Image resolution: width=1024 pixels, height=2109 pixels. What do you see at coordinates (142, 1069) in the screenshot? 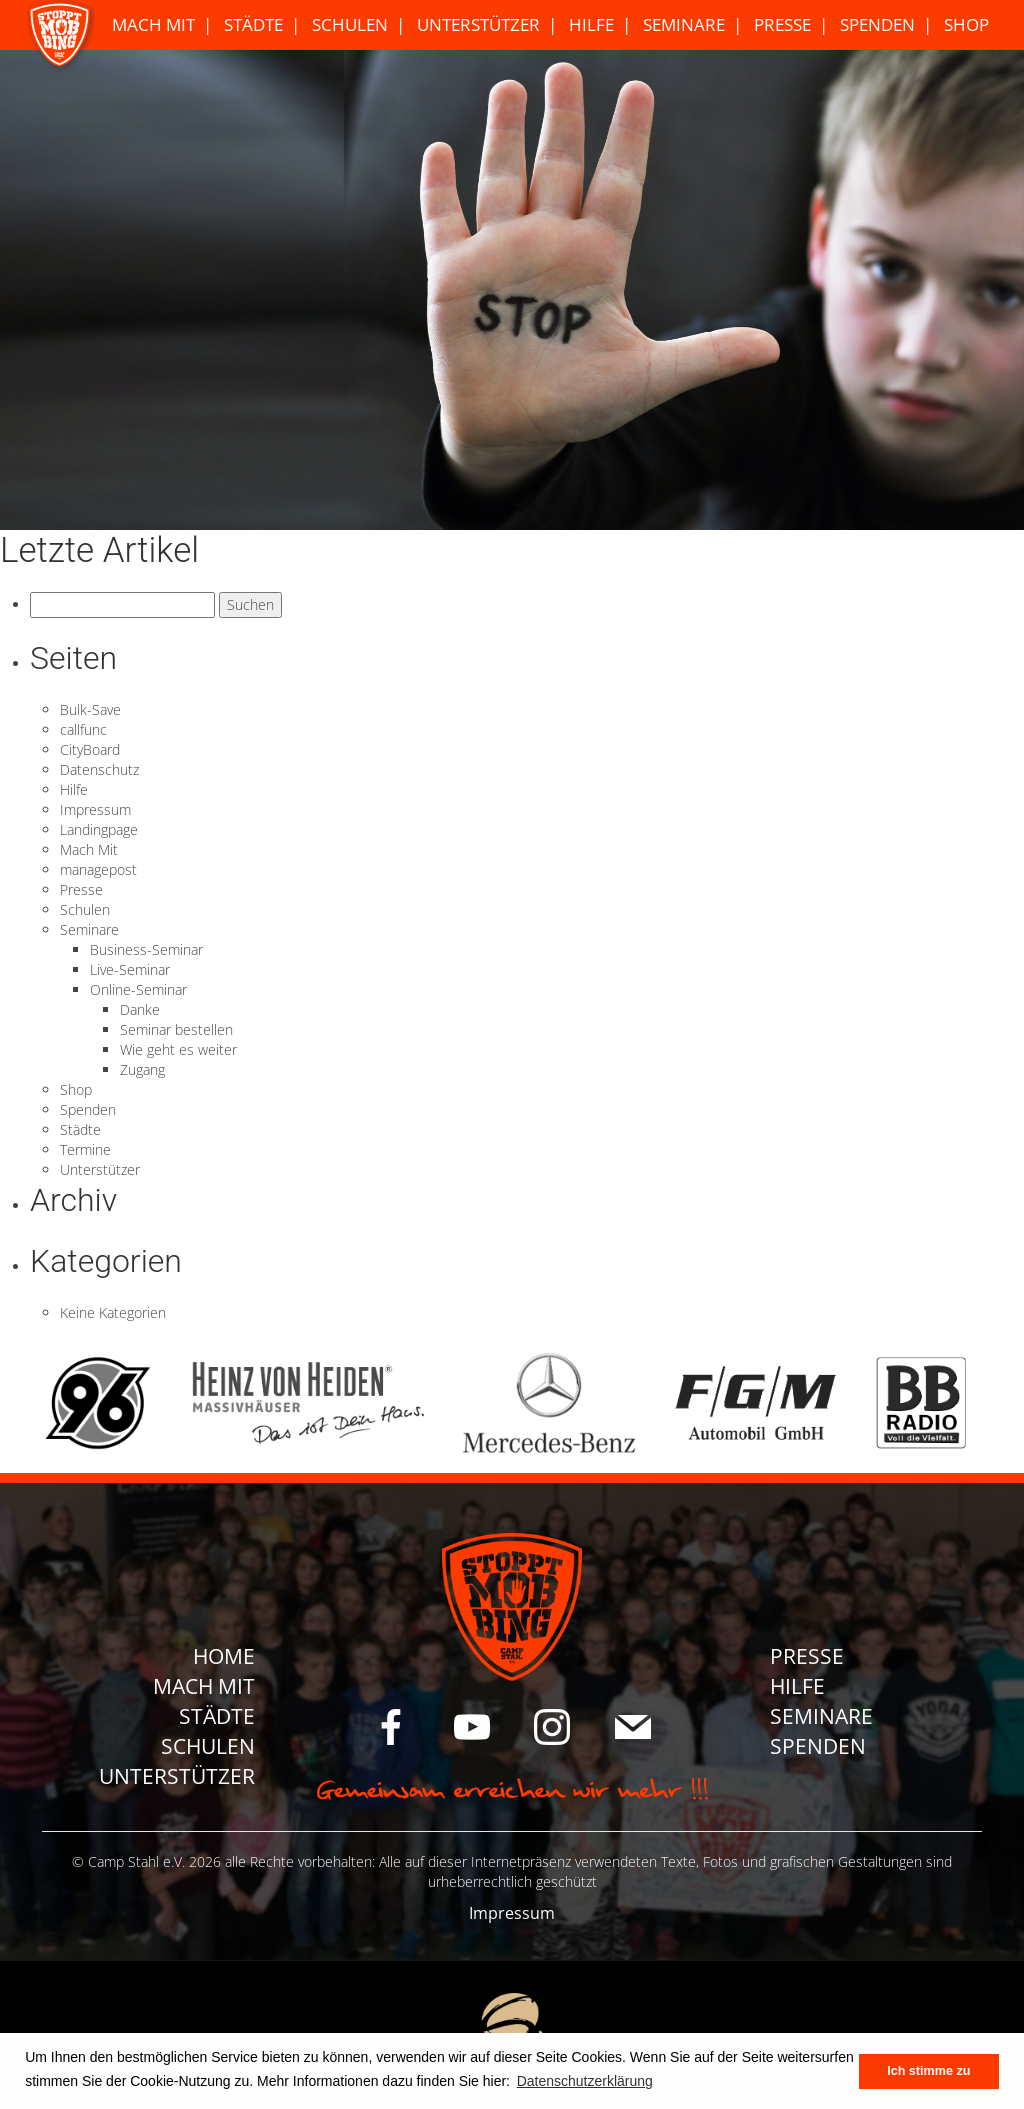
I see `Zugang` at bounding box center [142, 1069].